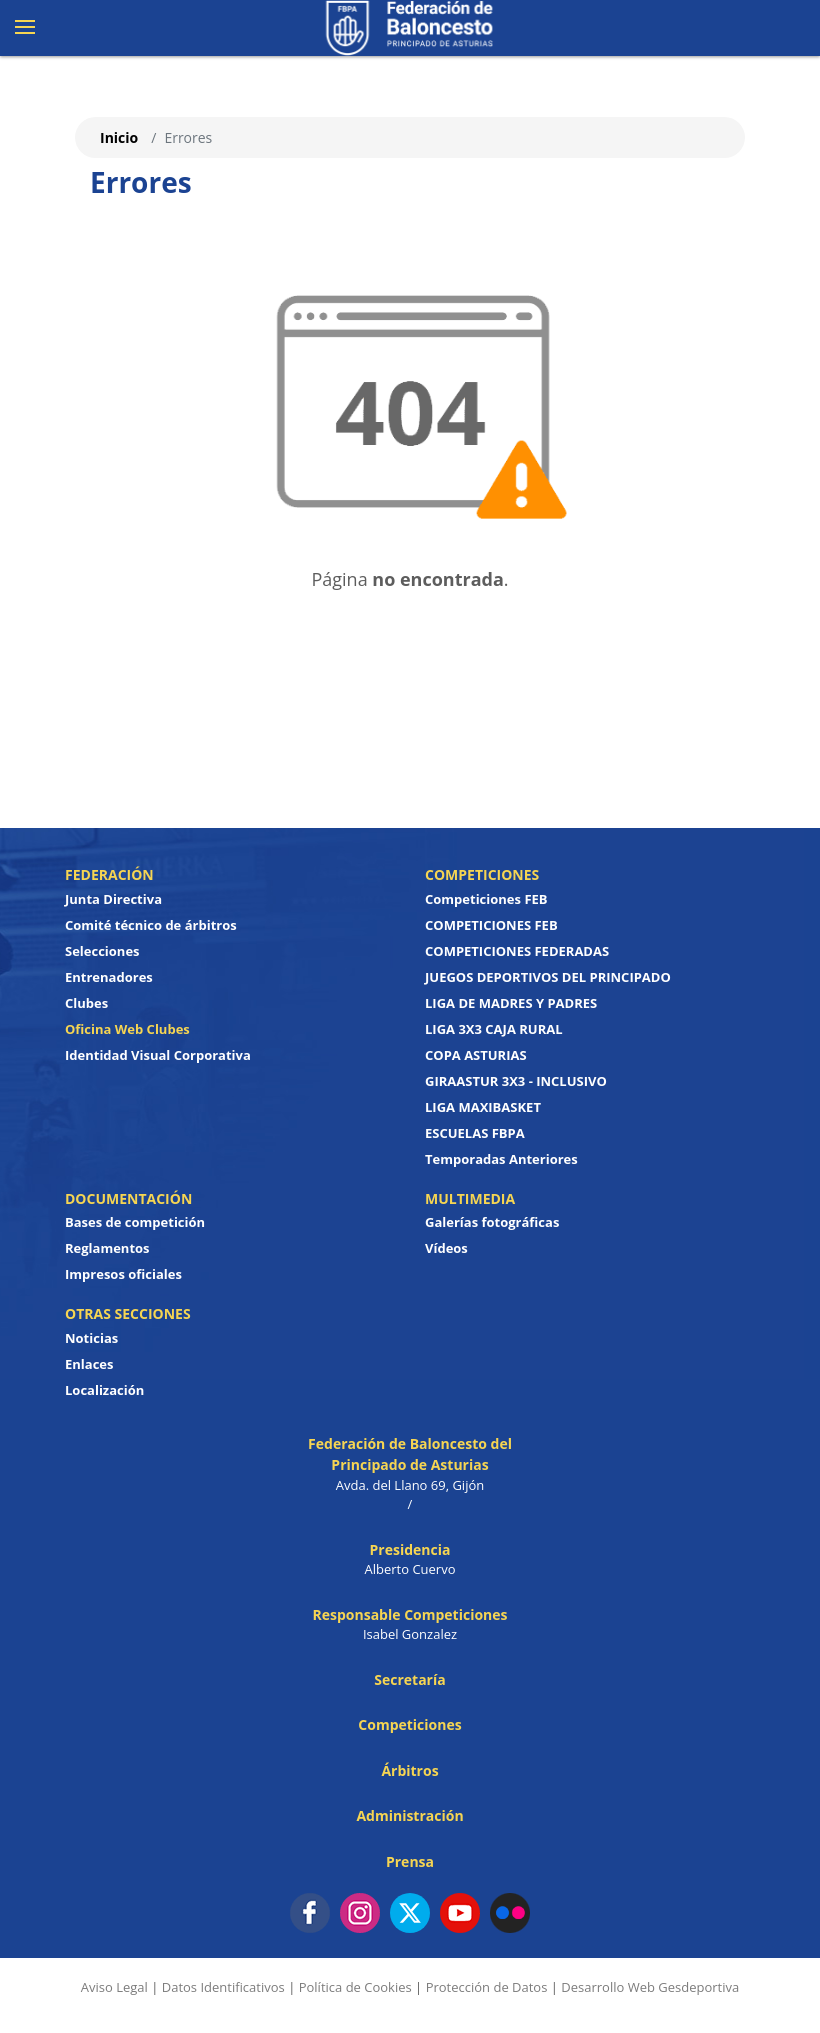 This screenshot has width=820, height=2033. I want to click on Comité técnico de árbitros, so click(151, 925).